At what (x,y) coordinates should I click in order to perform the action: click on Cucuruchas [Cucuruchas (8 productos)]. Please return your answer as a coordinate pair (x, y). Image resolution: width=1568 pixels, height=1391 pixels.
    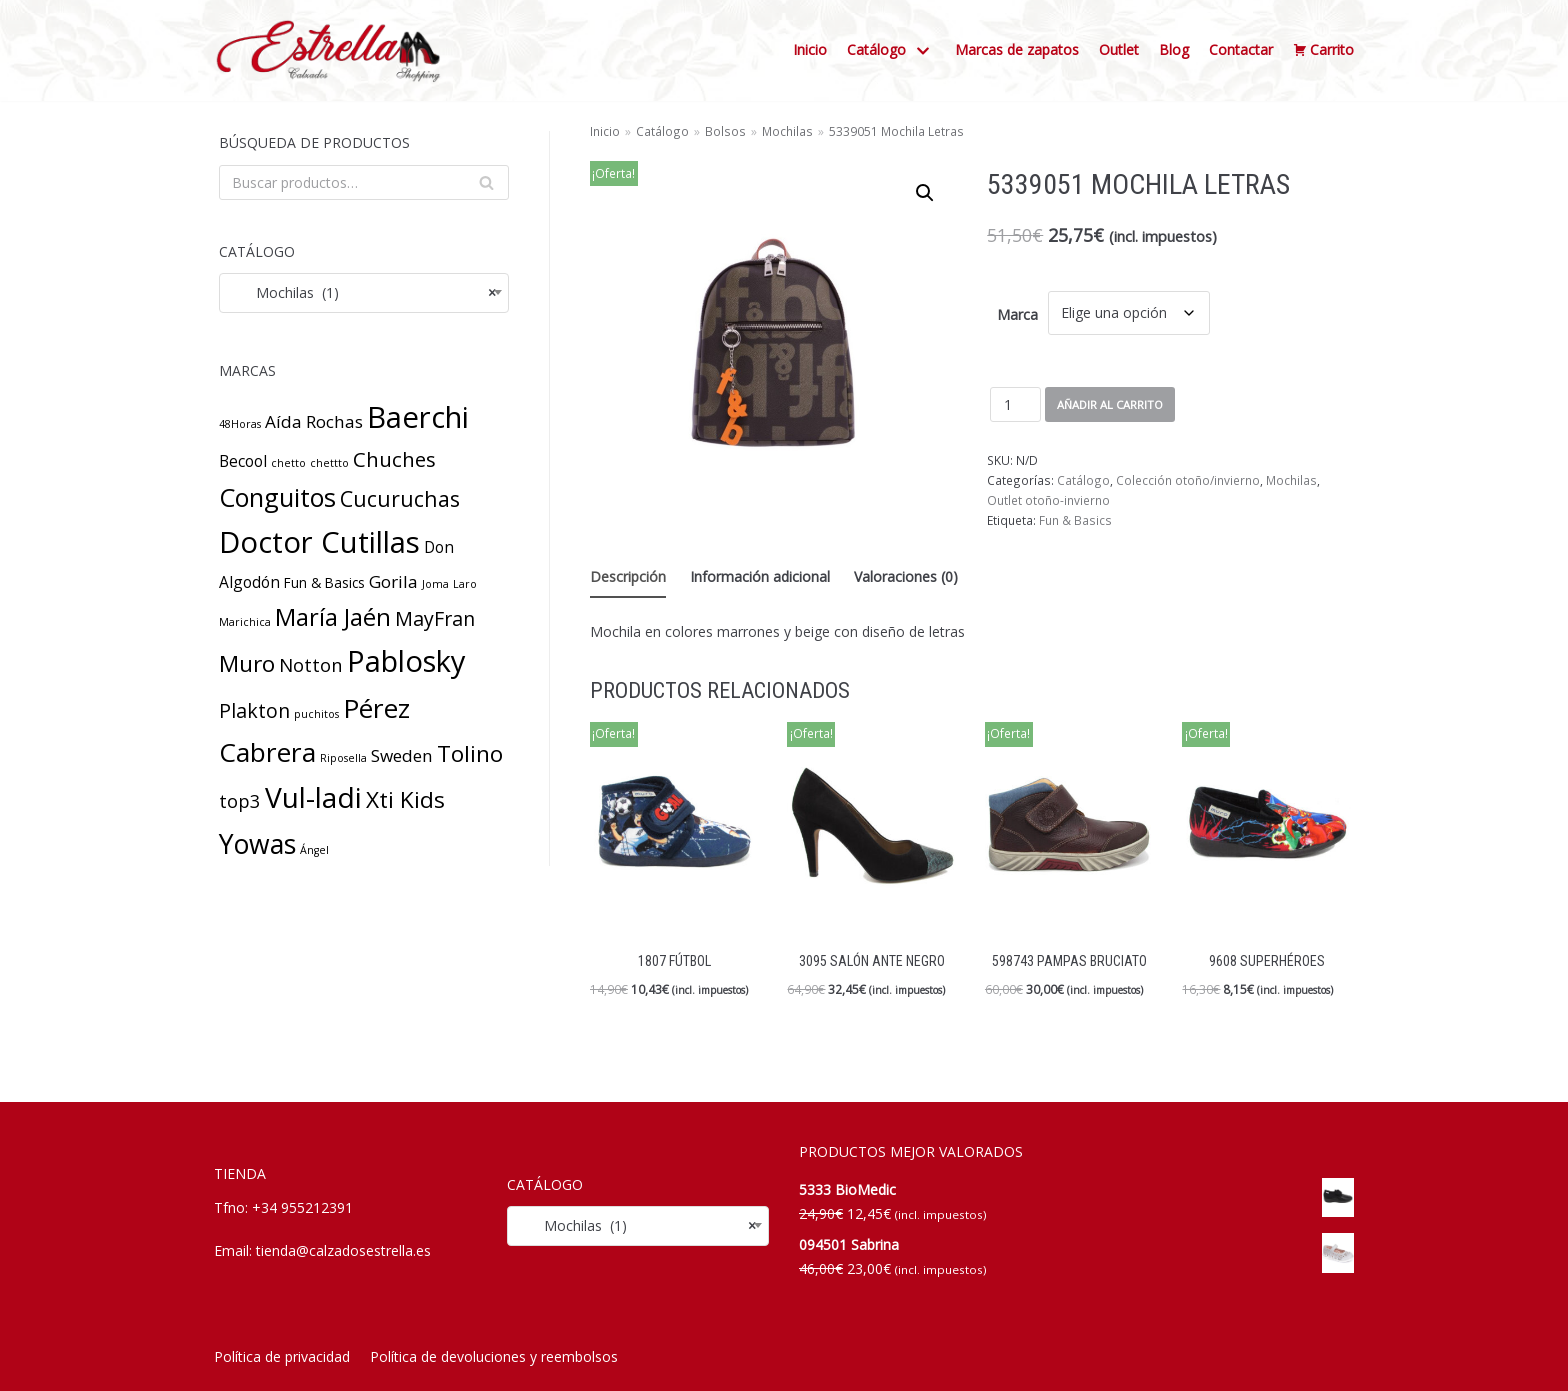
    Looking at the image, I should click on (400, 498).